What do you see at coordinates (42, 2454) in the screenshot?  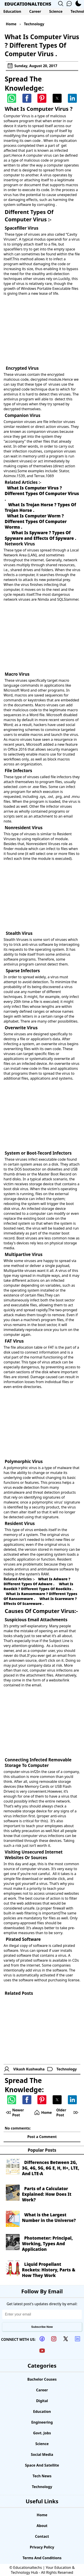 I see `Social Media` at bounding box center [42, 2454].